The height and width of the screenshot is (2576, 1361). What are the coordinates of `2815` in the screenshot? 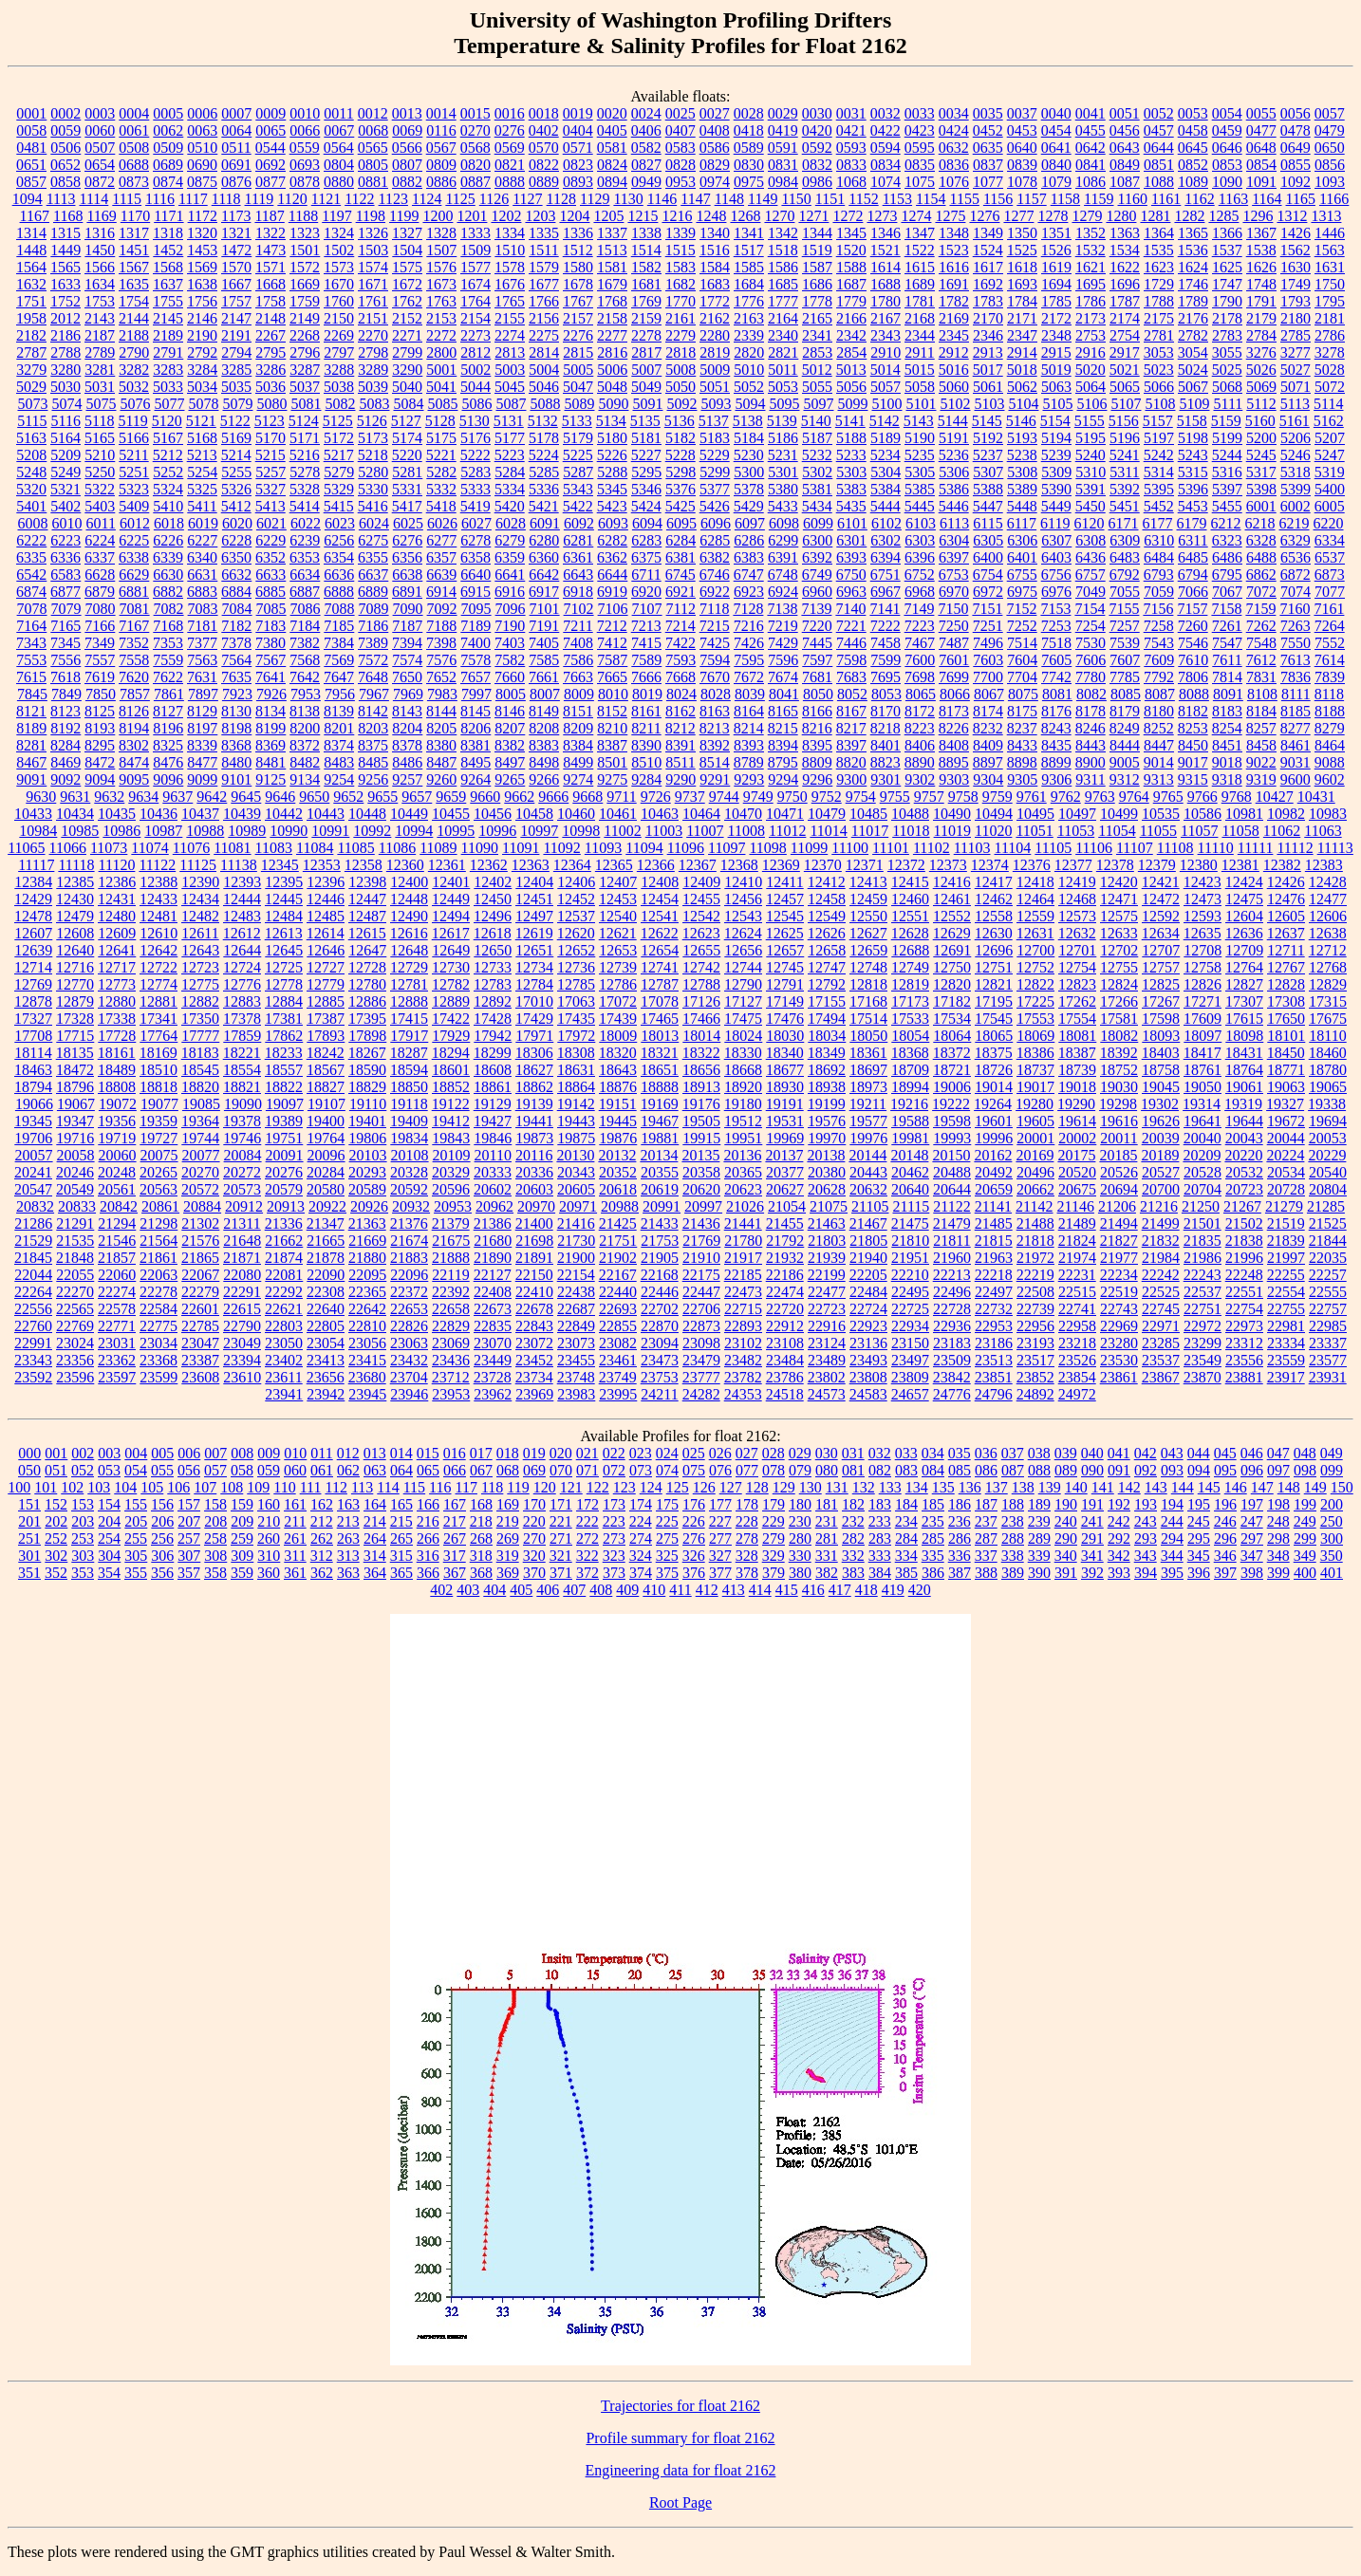 It's located at (578, 352).